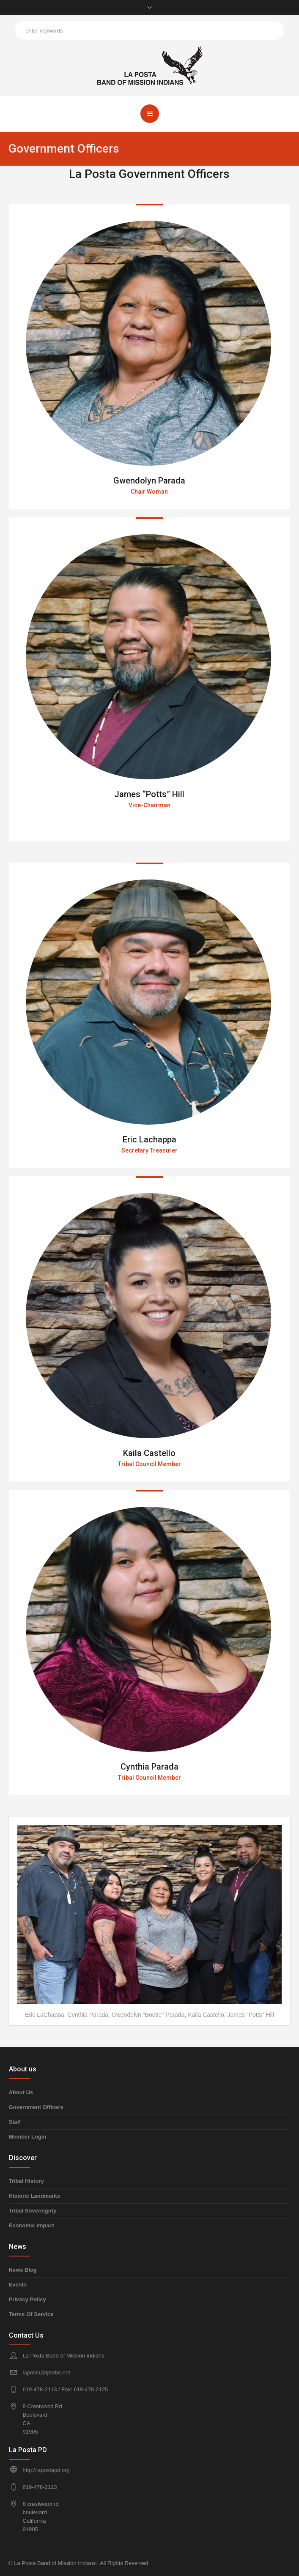 The image size is (299, 2576). Describe the element at coordinates (28, 2136) in the screenshot. I see `Member Login` at that location.